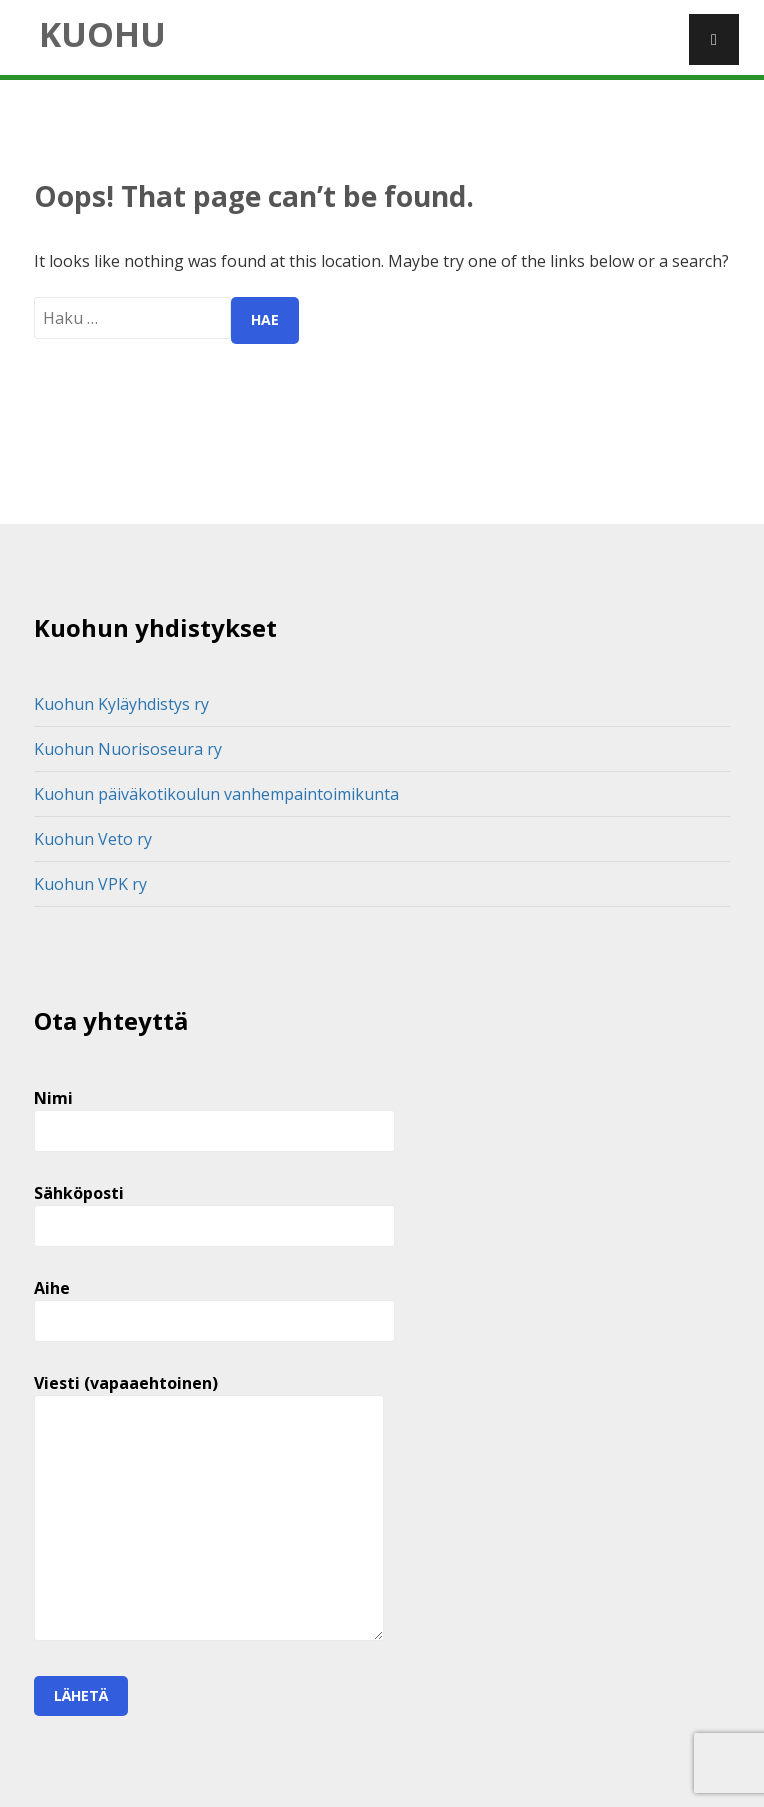 This screenshot has height=1807, width=764. What do you see at coordinates (102, 34) in the screenshot?
I see `Kuohu` at bounding box center [102, 34].